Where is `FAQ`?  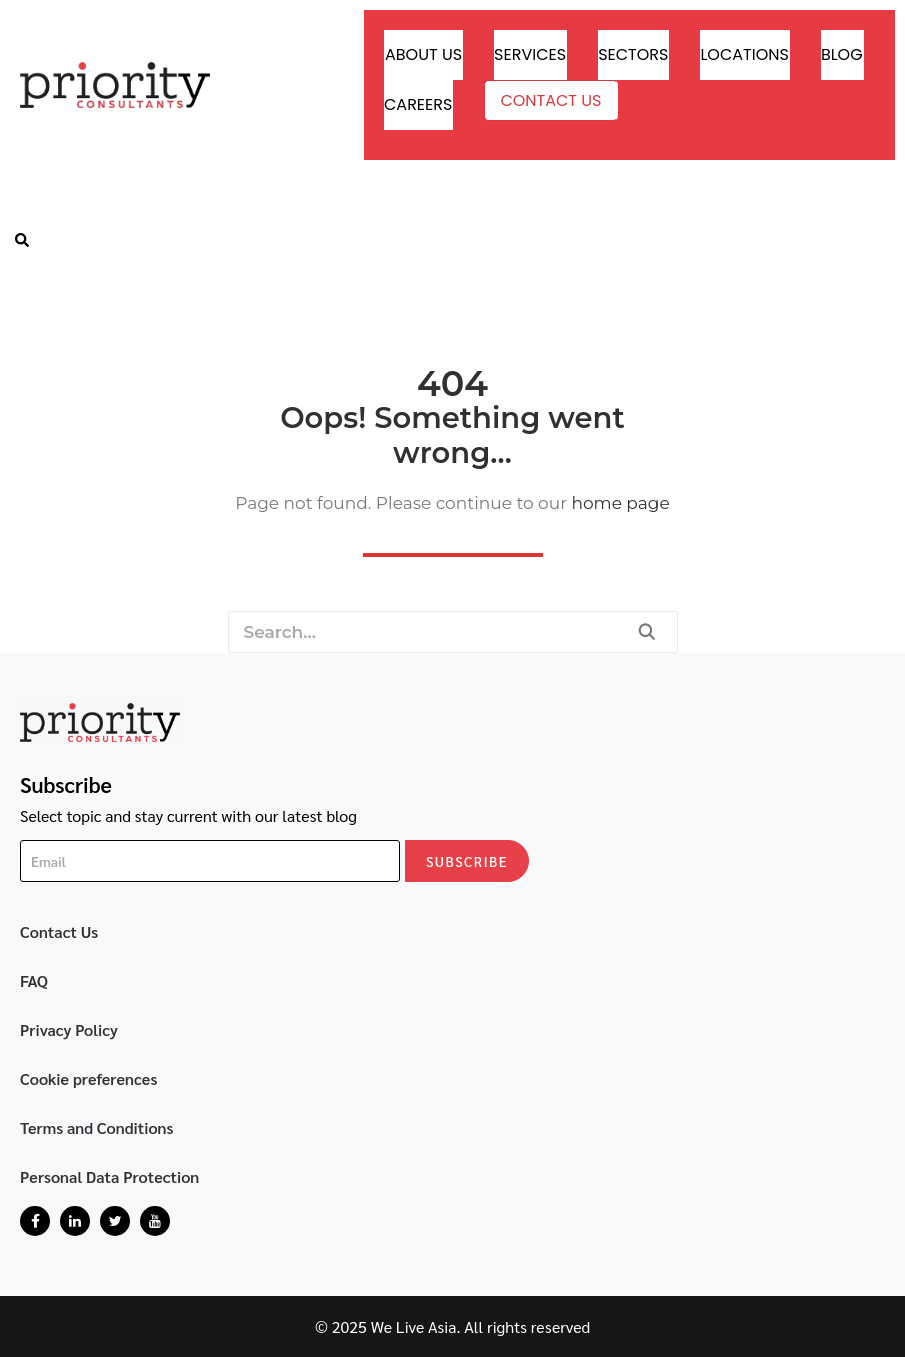
FAQ is located at coordinates (34, 980).